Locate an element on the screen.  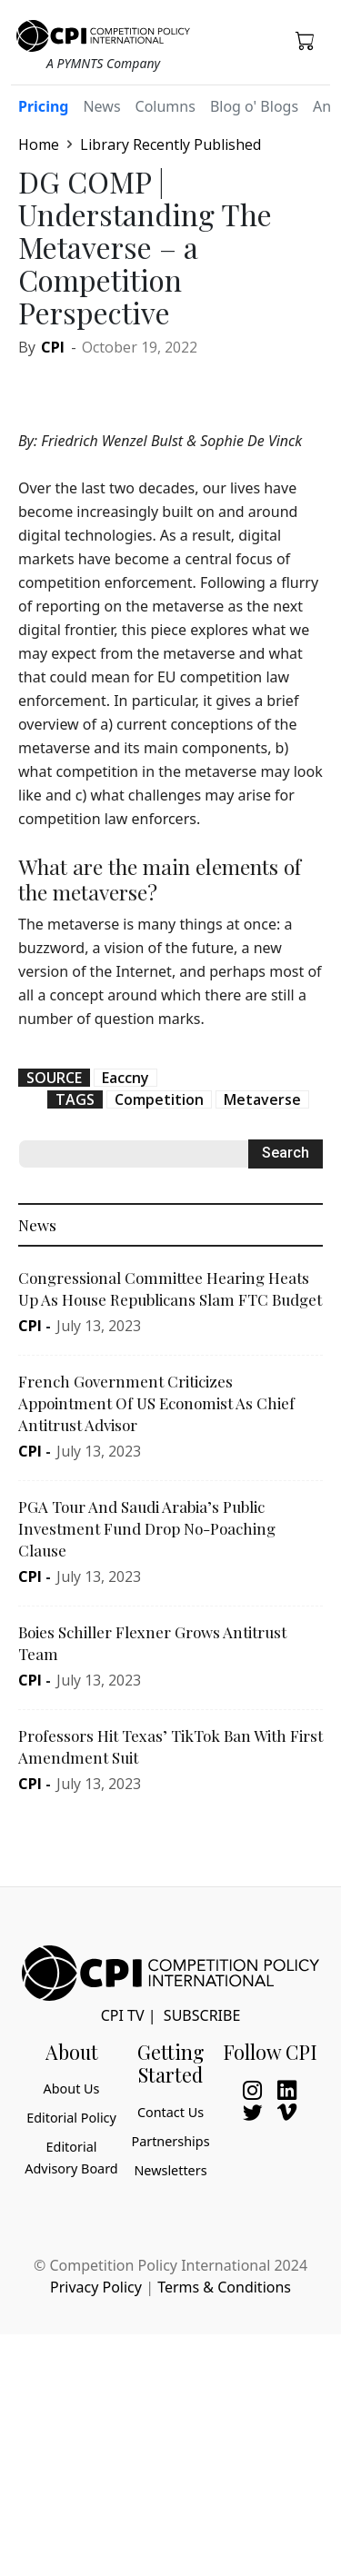
Library Recently Published is located at coordinates (170, 144).